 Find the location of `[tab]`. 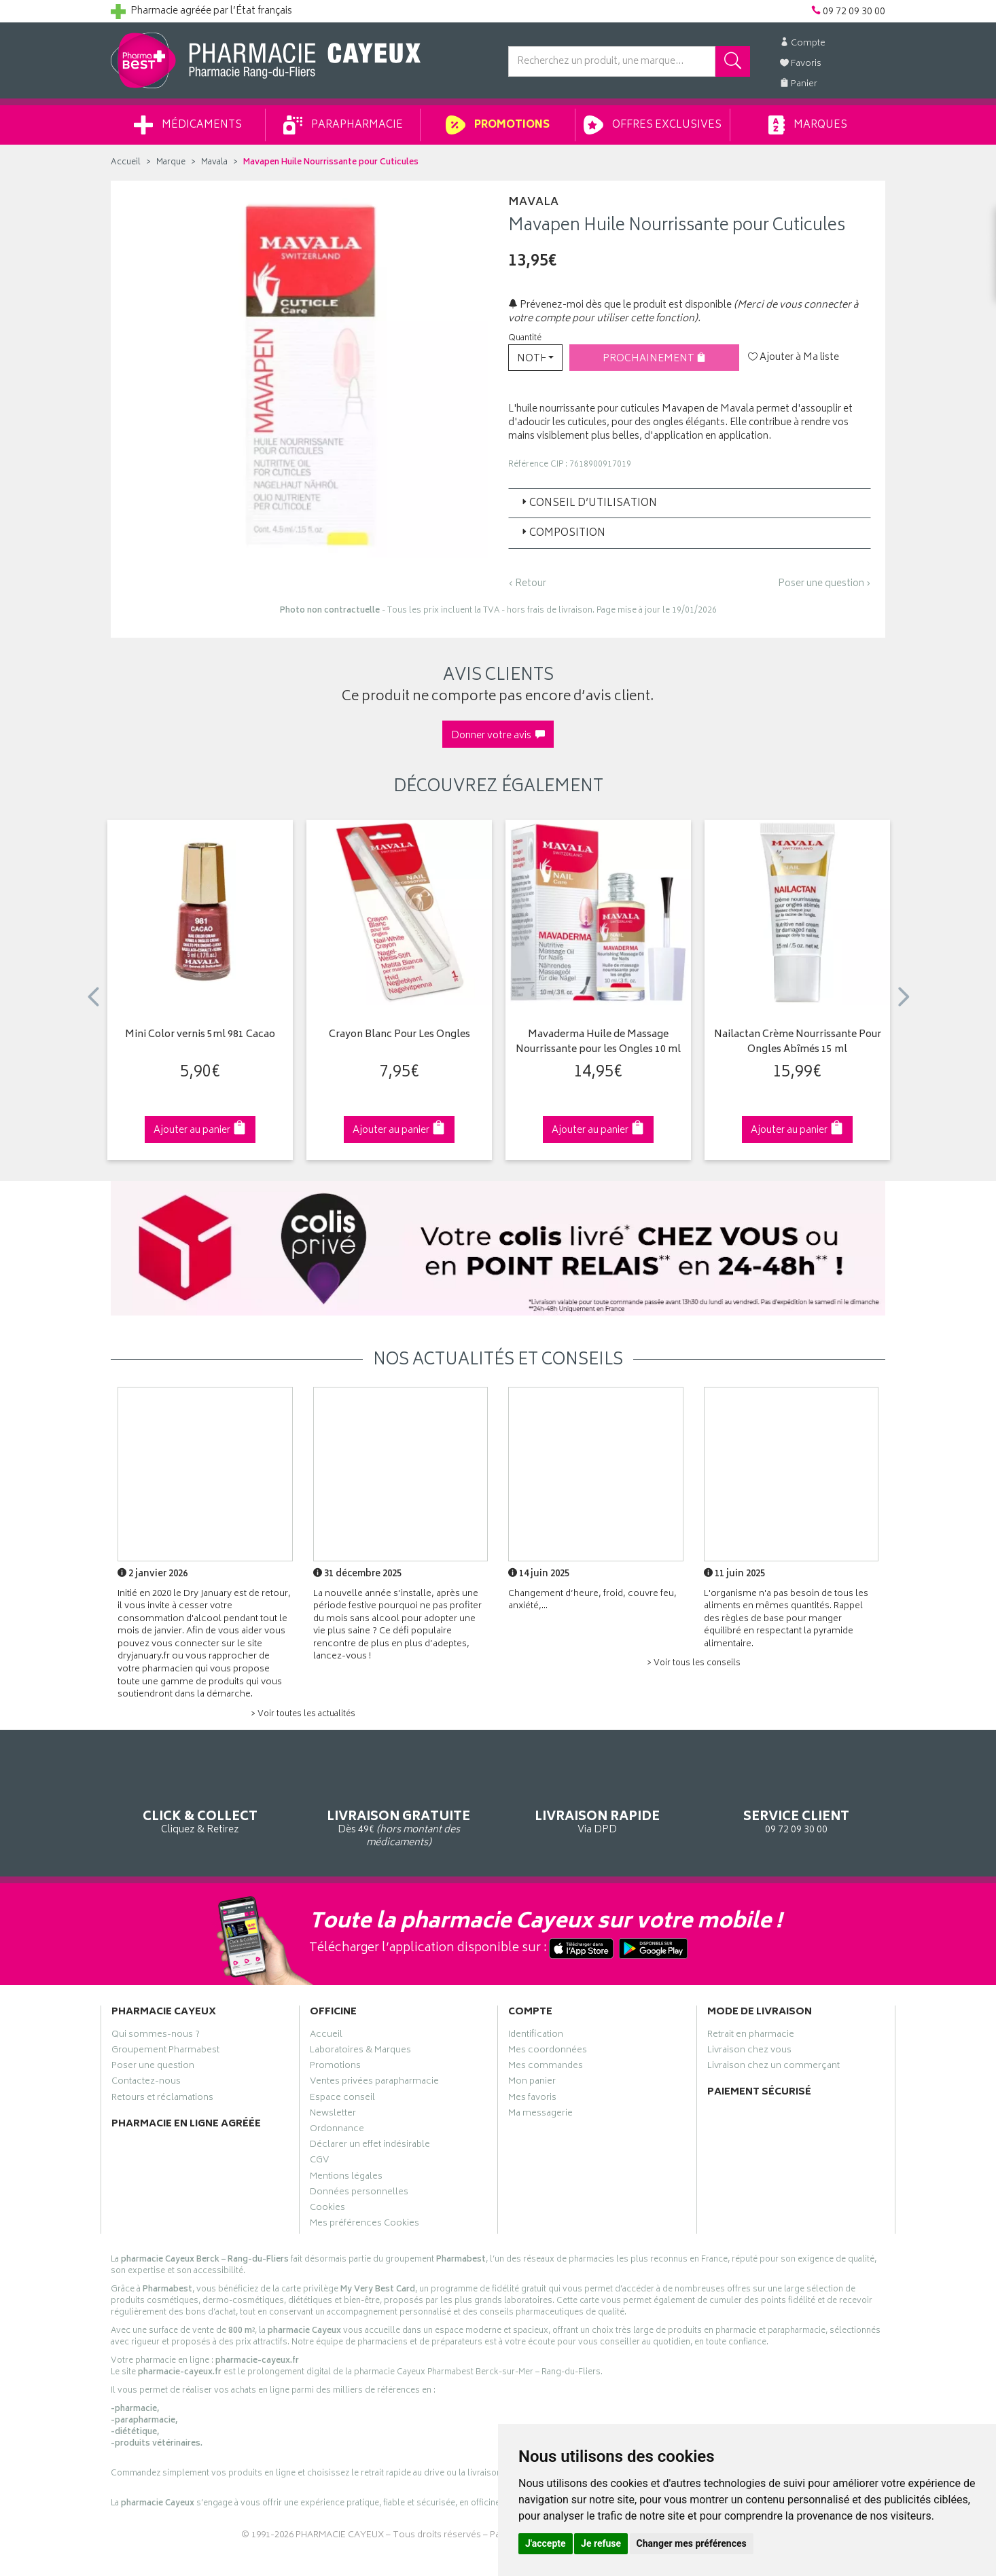

[tab] is located at coordinates (689, 503).